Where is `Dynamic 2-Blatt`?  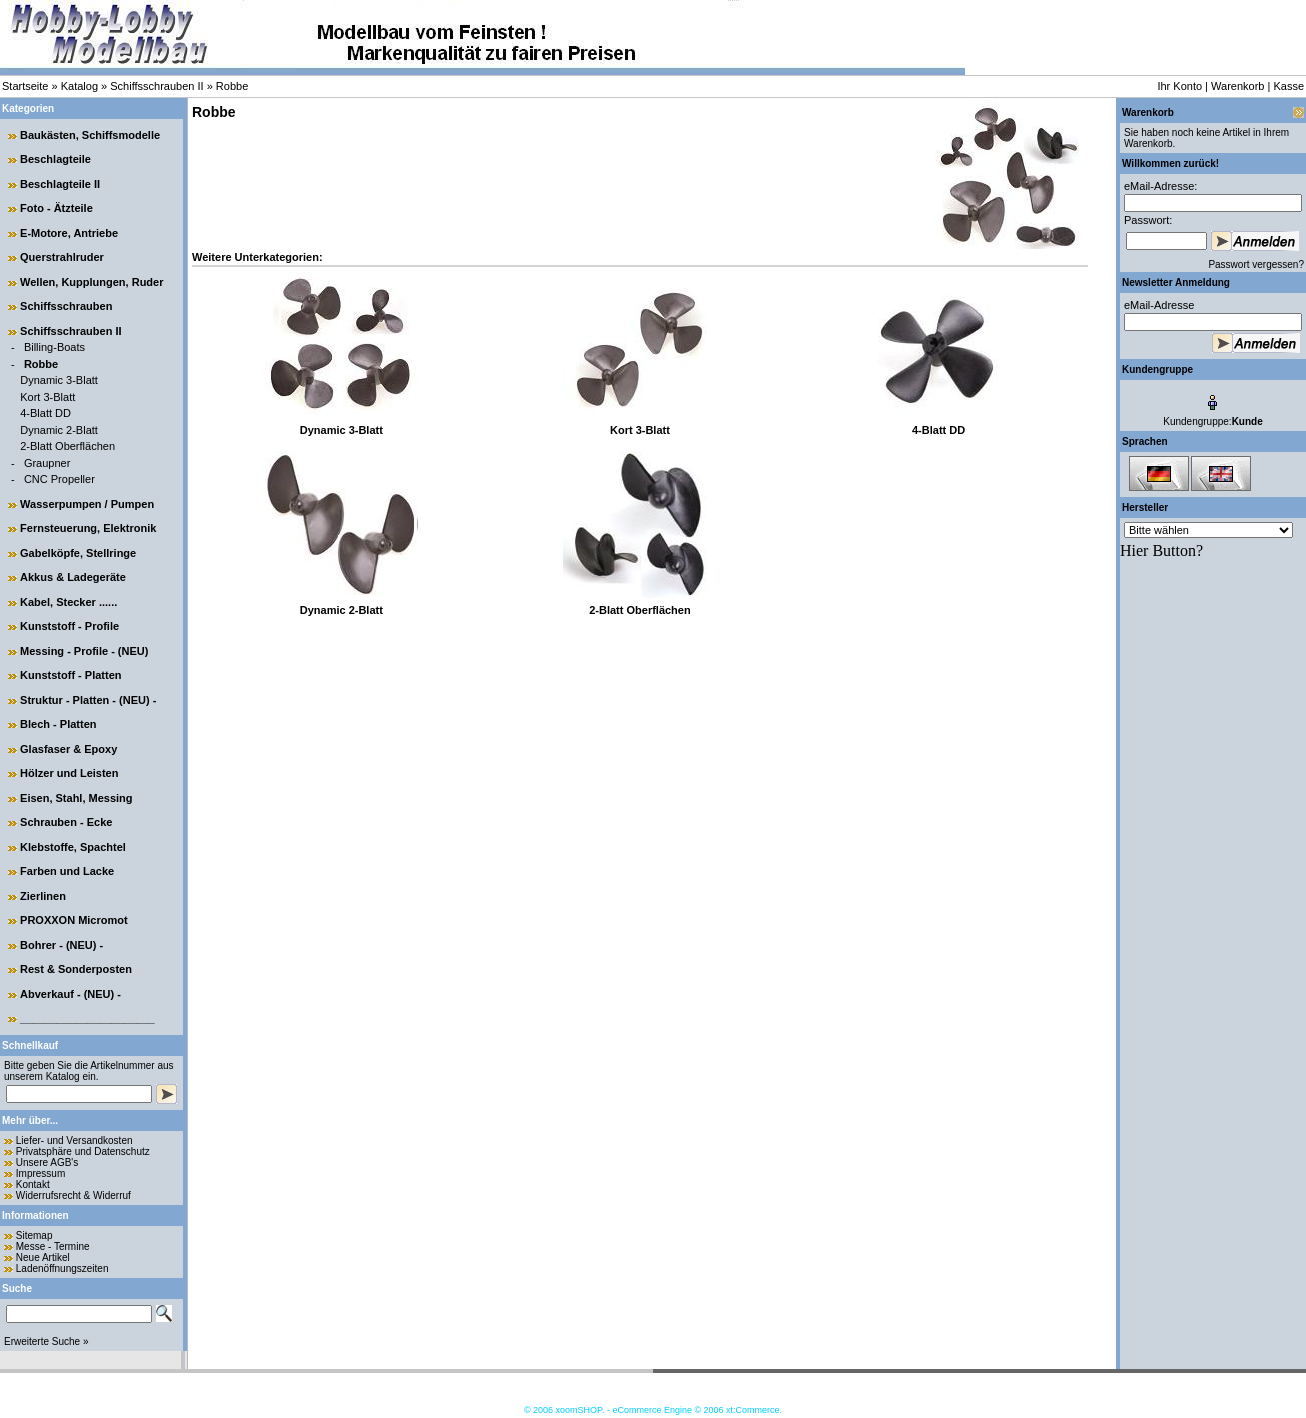
Dynamic 2-Blatt is located at coordinates (59, 430).